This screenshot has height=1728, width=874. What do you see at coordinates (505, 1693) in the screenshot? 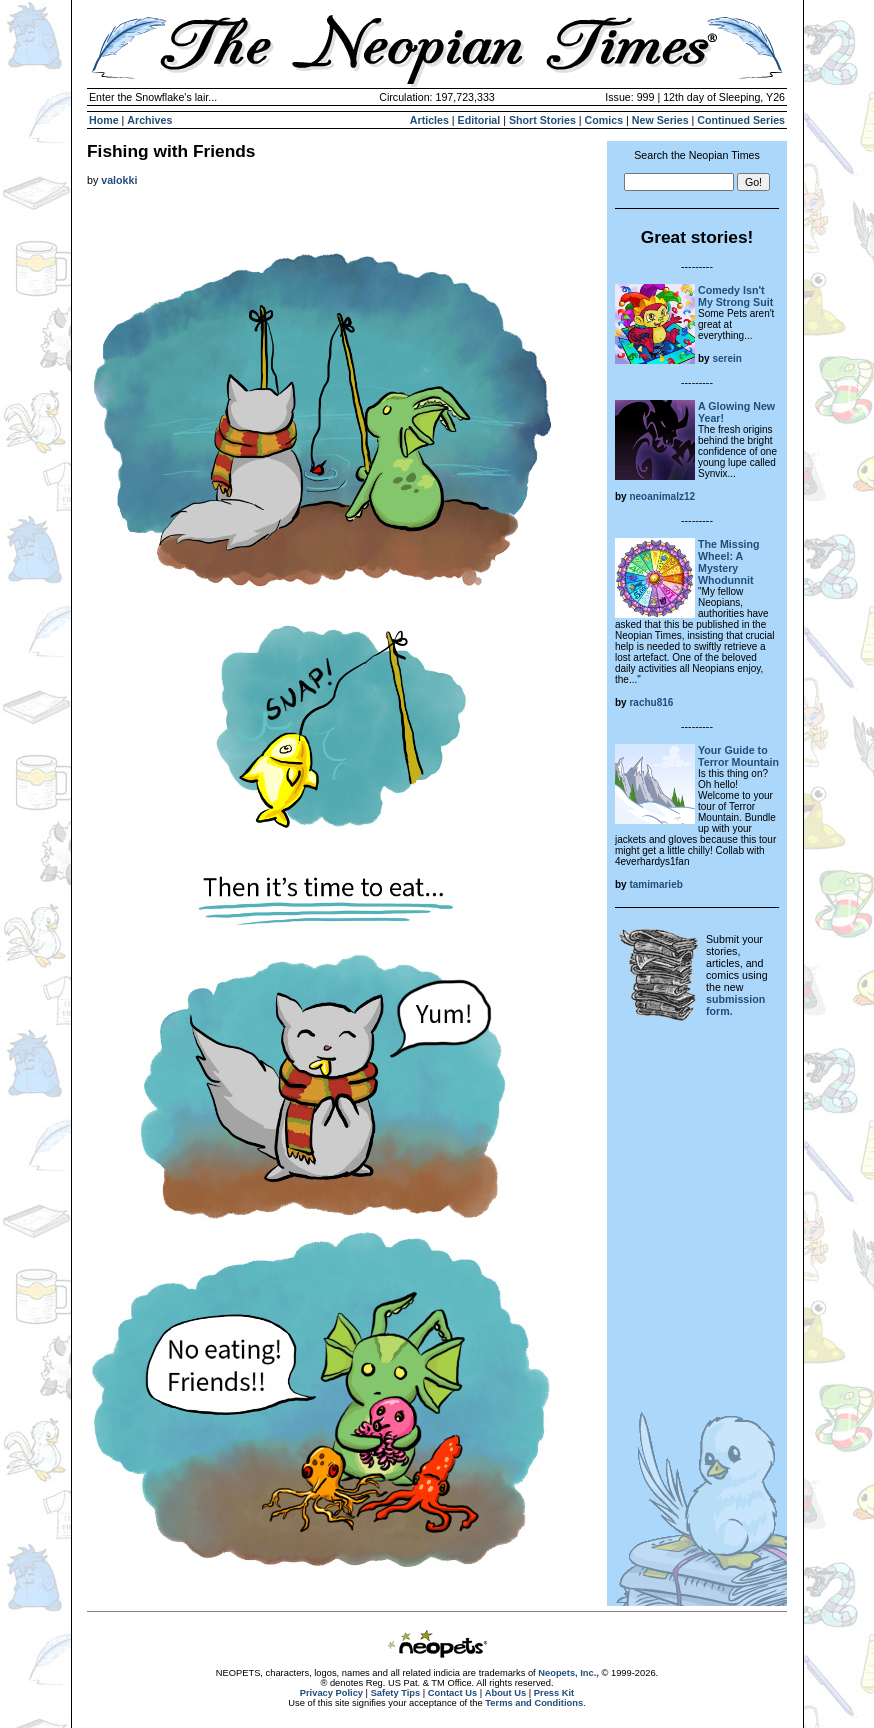
I see `About Us` at bounding box center [505, 1693].